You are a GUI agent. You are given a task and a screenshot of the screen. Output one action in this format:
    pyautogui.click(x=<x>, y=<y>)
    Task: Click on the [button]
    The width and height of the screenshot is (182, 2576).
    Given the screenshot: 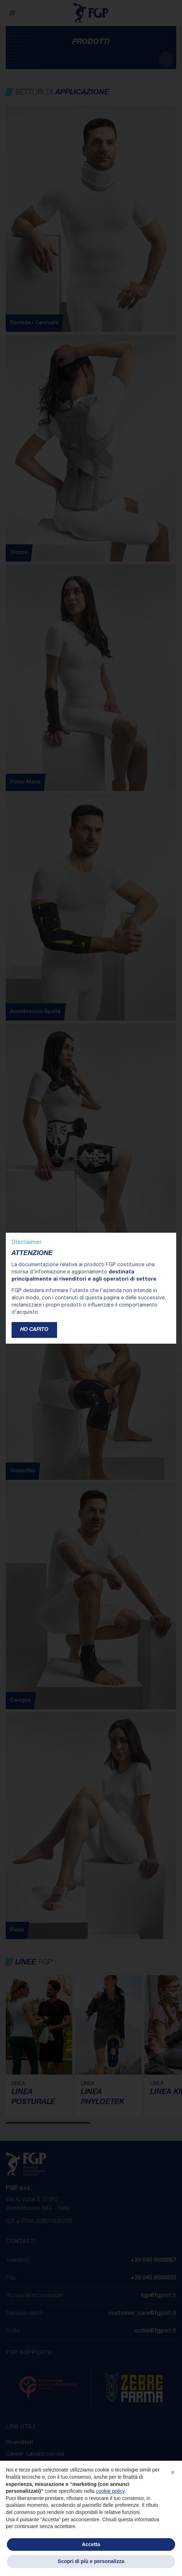 What is the action you would take?
    pyautogui.click(x=172, y=2472)
    